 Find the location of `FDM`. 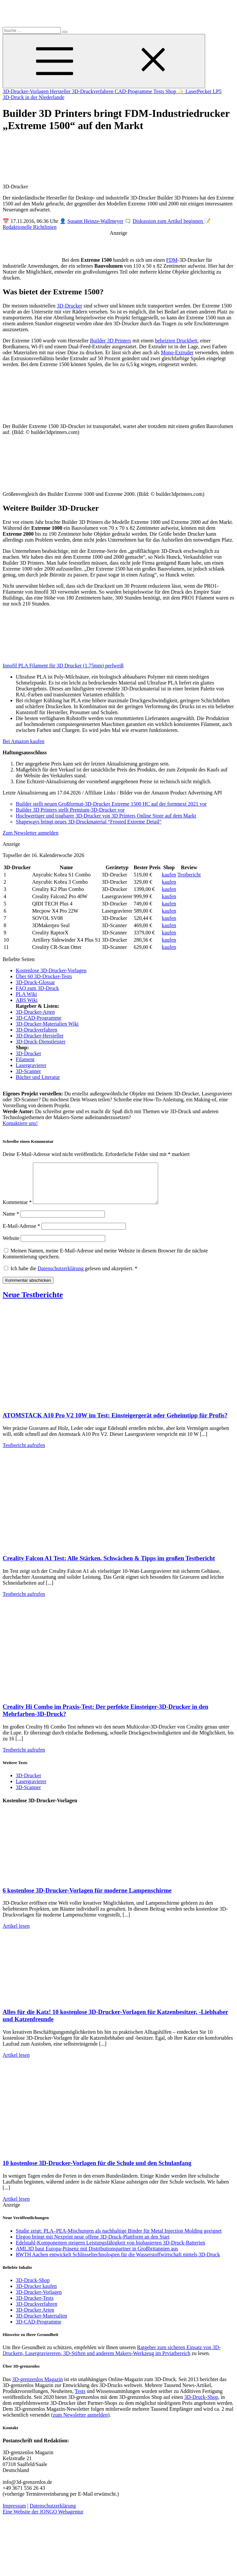

FDM is located at coordinates (172, 260).